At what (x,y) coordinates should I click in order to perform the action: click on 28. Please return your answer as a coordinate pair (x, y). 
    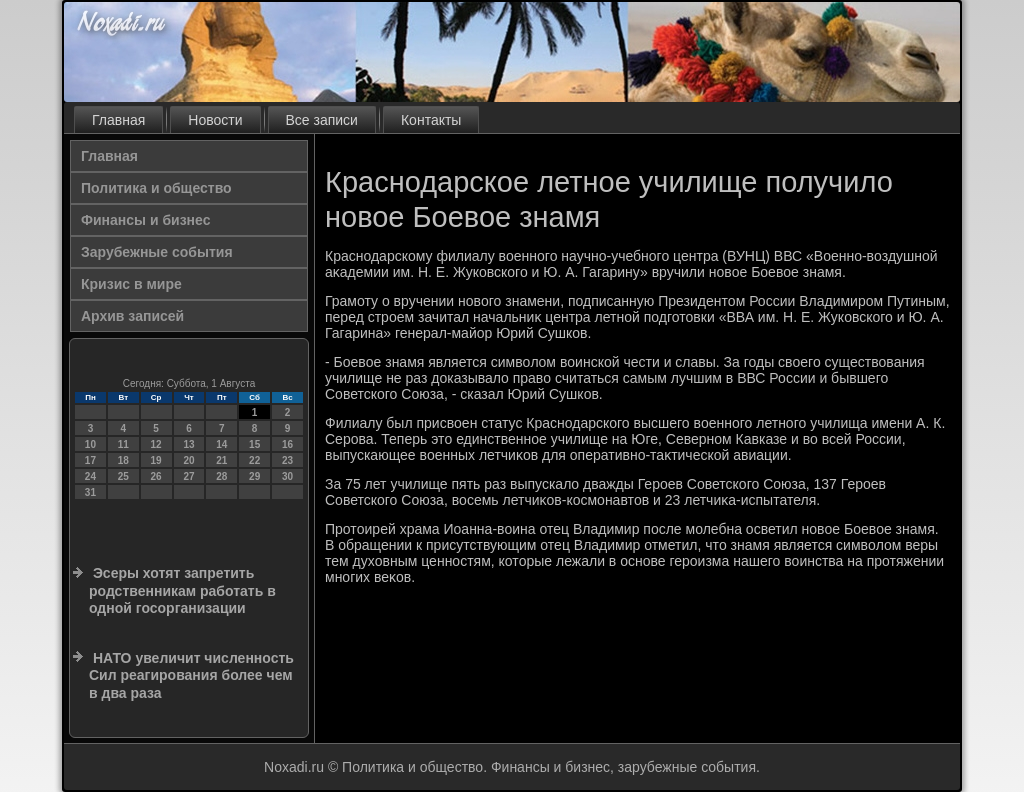
    Looking at the image, I should click on (221, 476).